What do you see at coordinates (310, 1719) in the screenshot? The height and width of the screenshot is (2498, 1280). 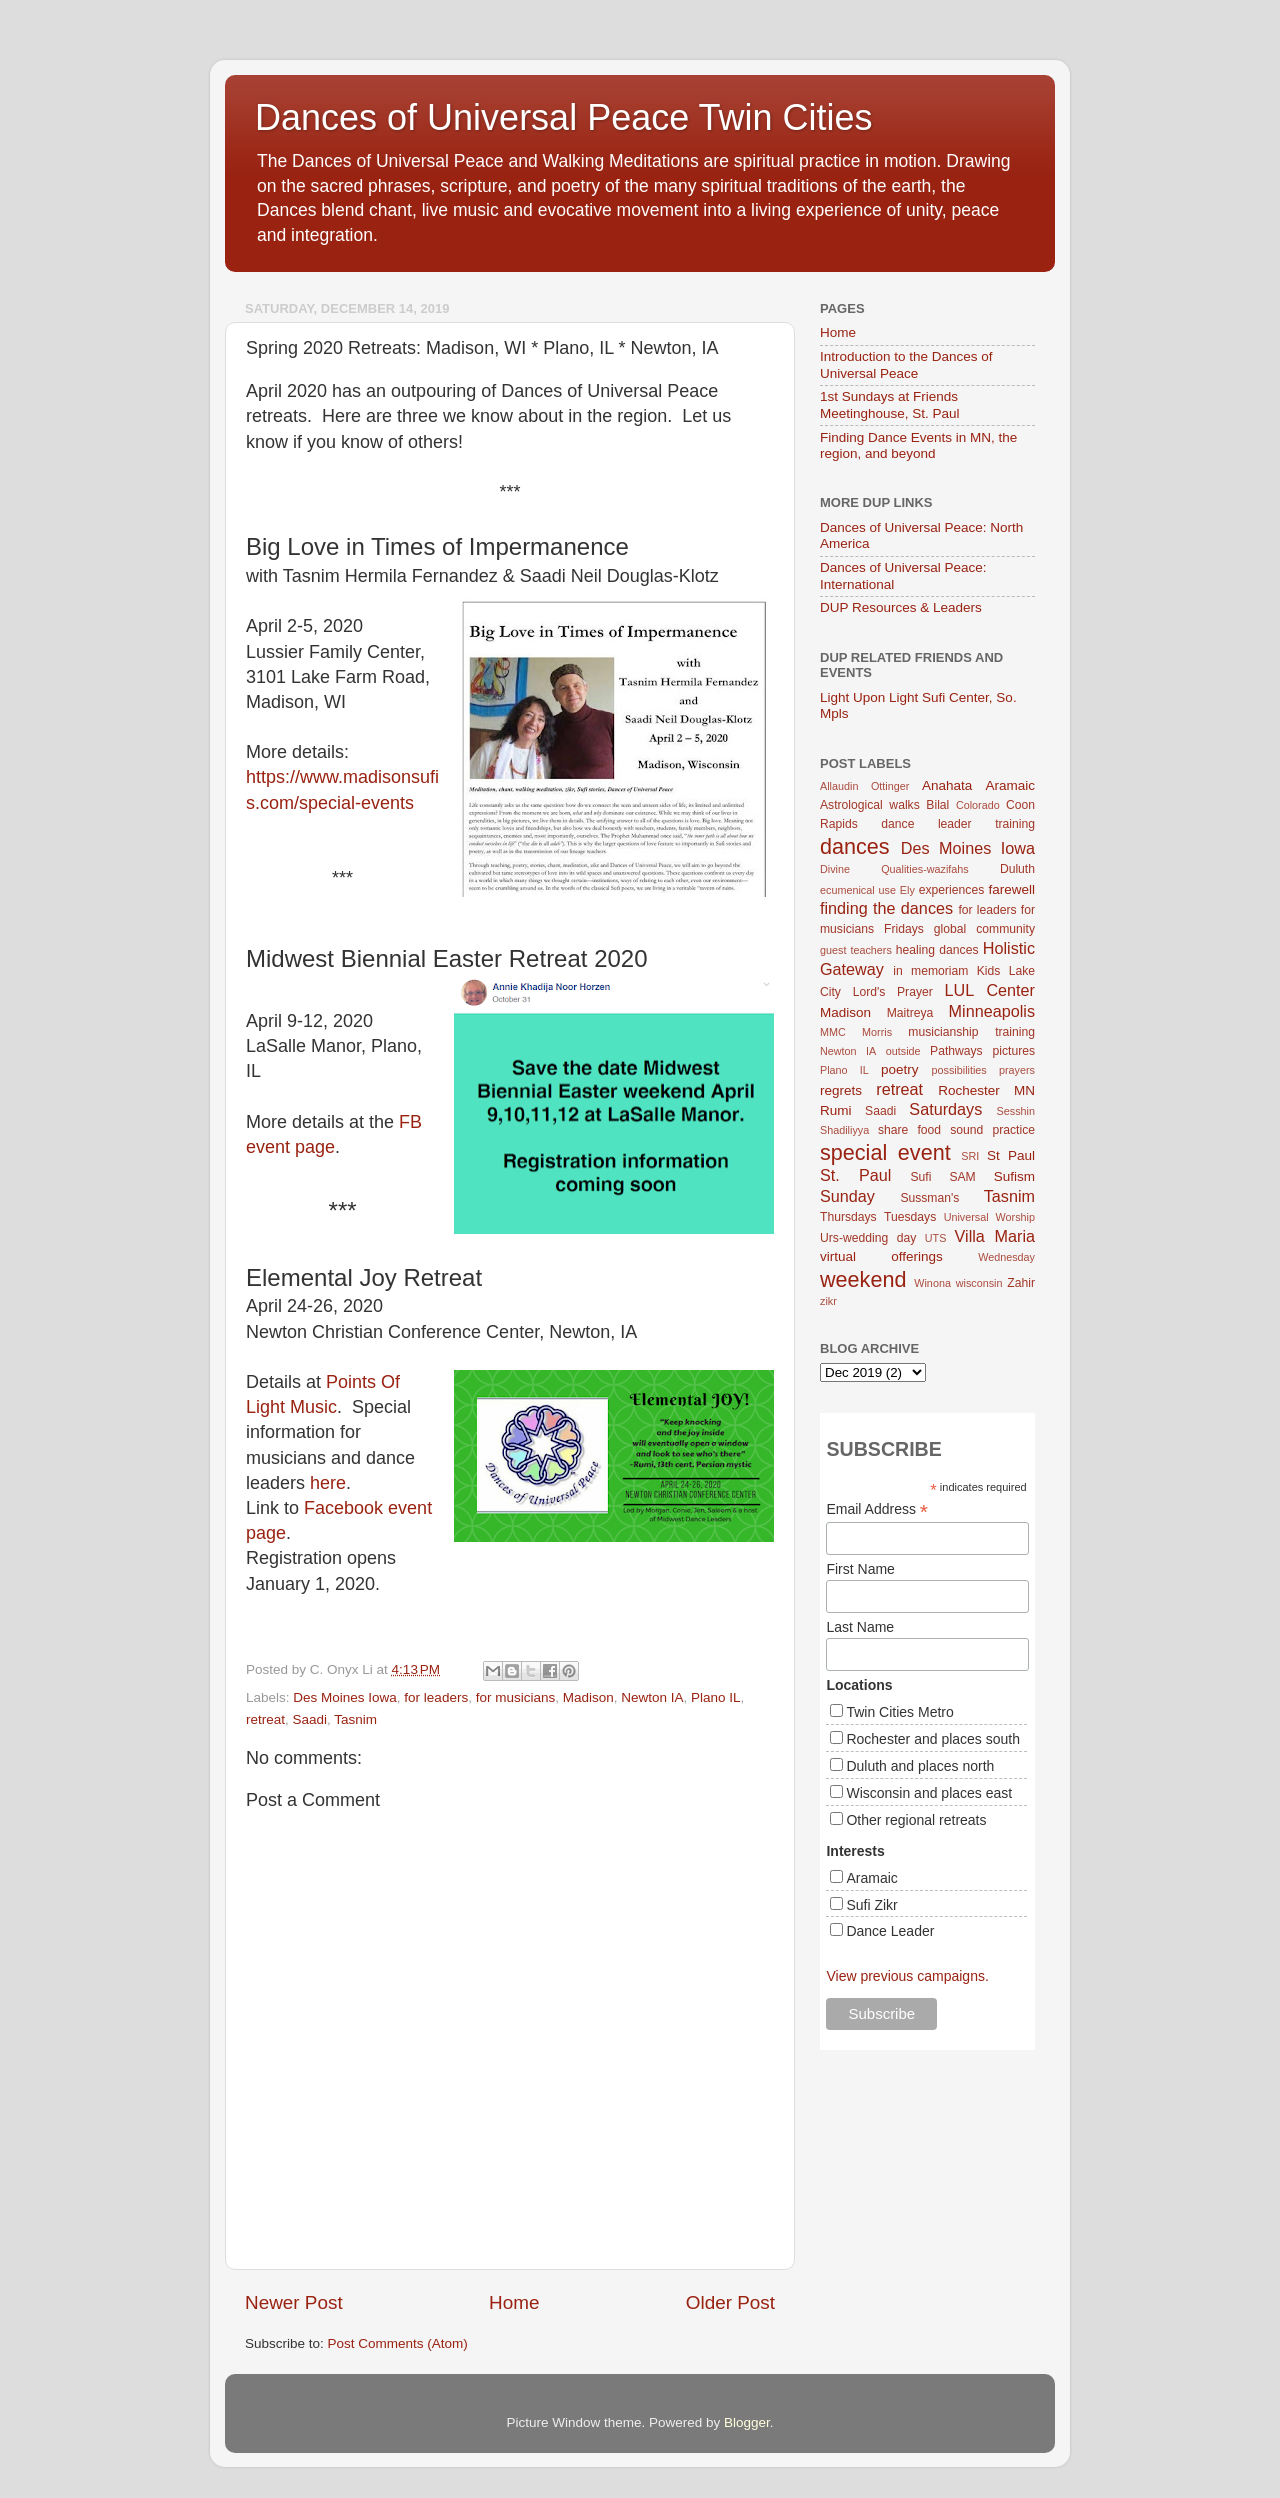 I see `Saadi` at bounding box center [310, 1719].